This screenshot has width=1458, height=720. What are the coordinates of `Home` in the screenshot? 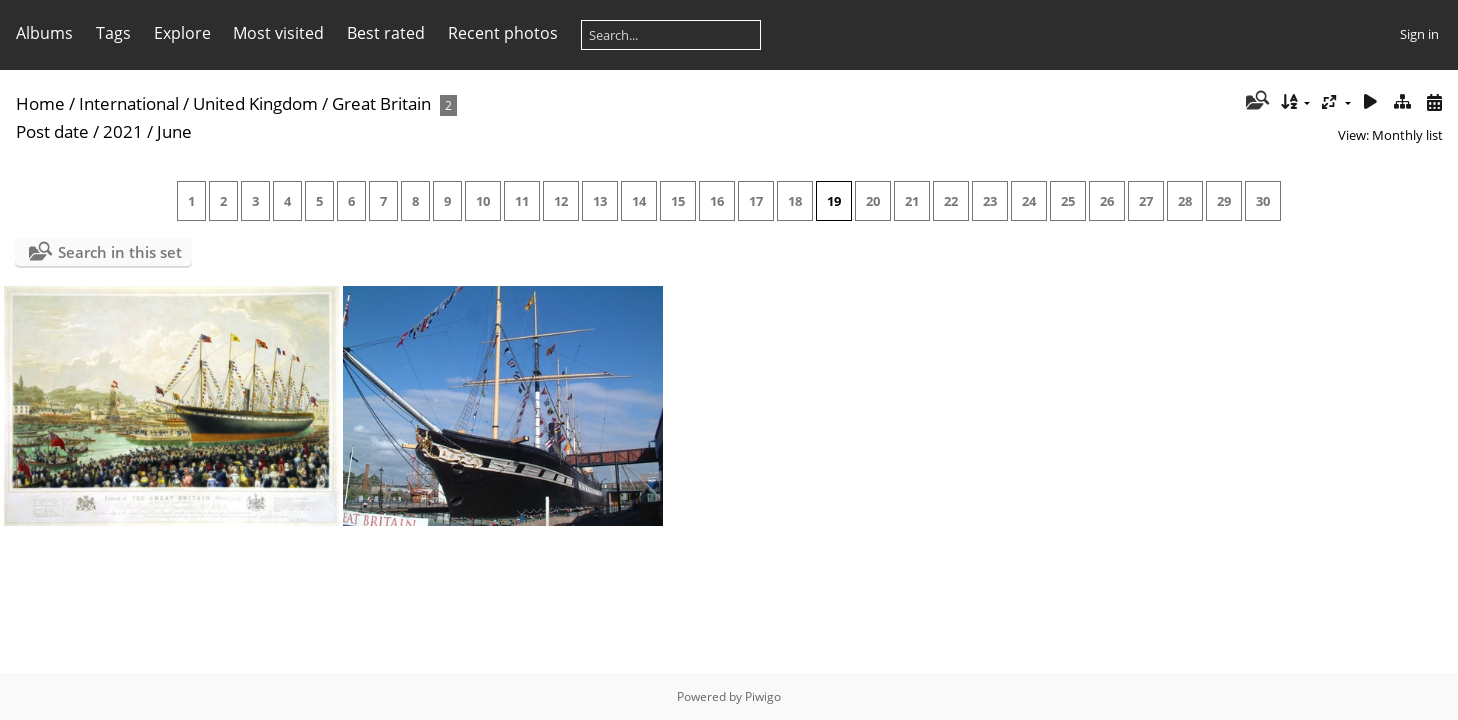 It's located at (40, 103).